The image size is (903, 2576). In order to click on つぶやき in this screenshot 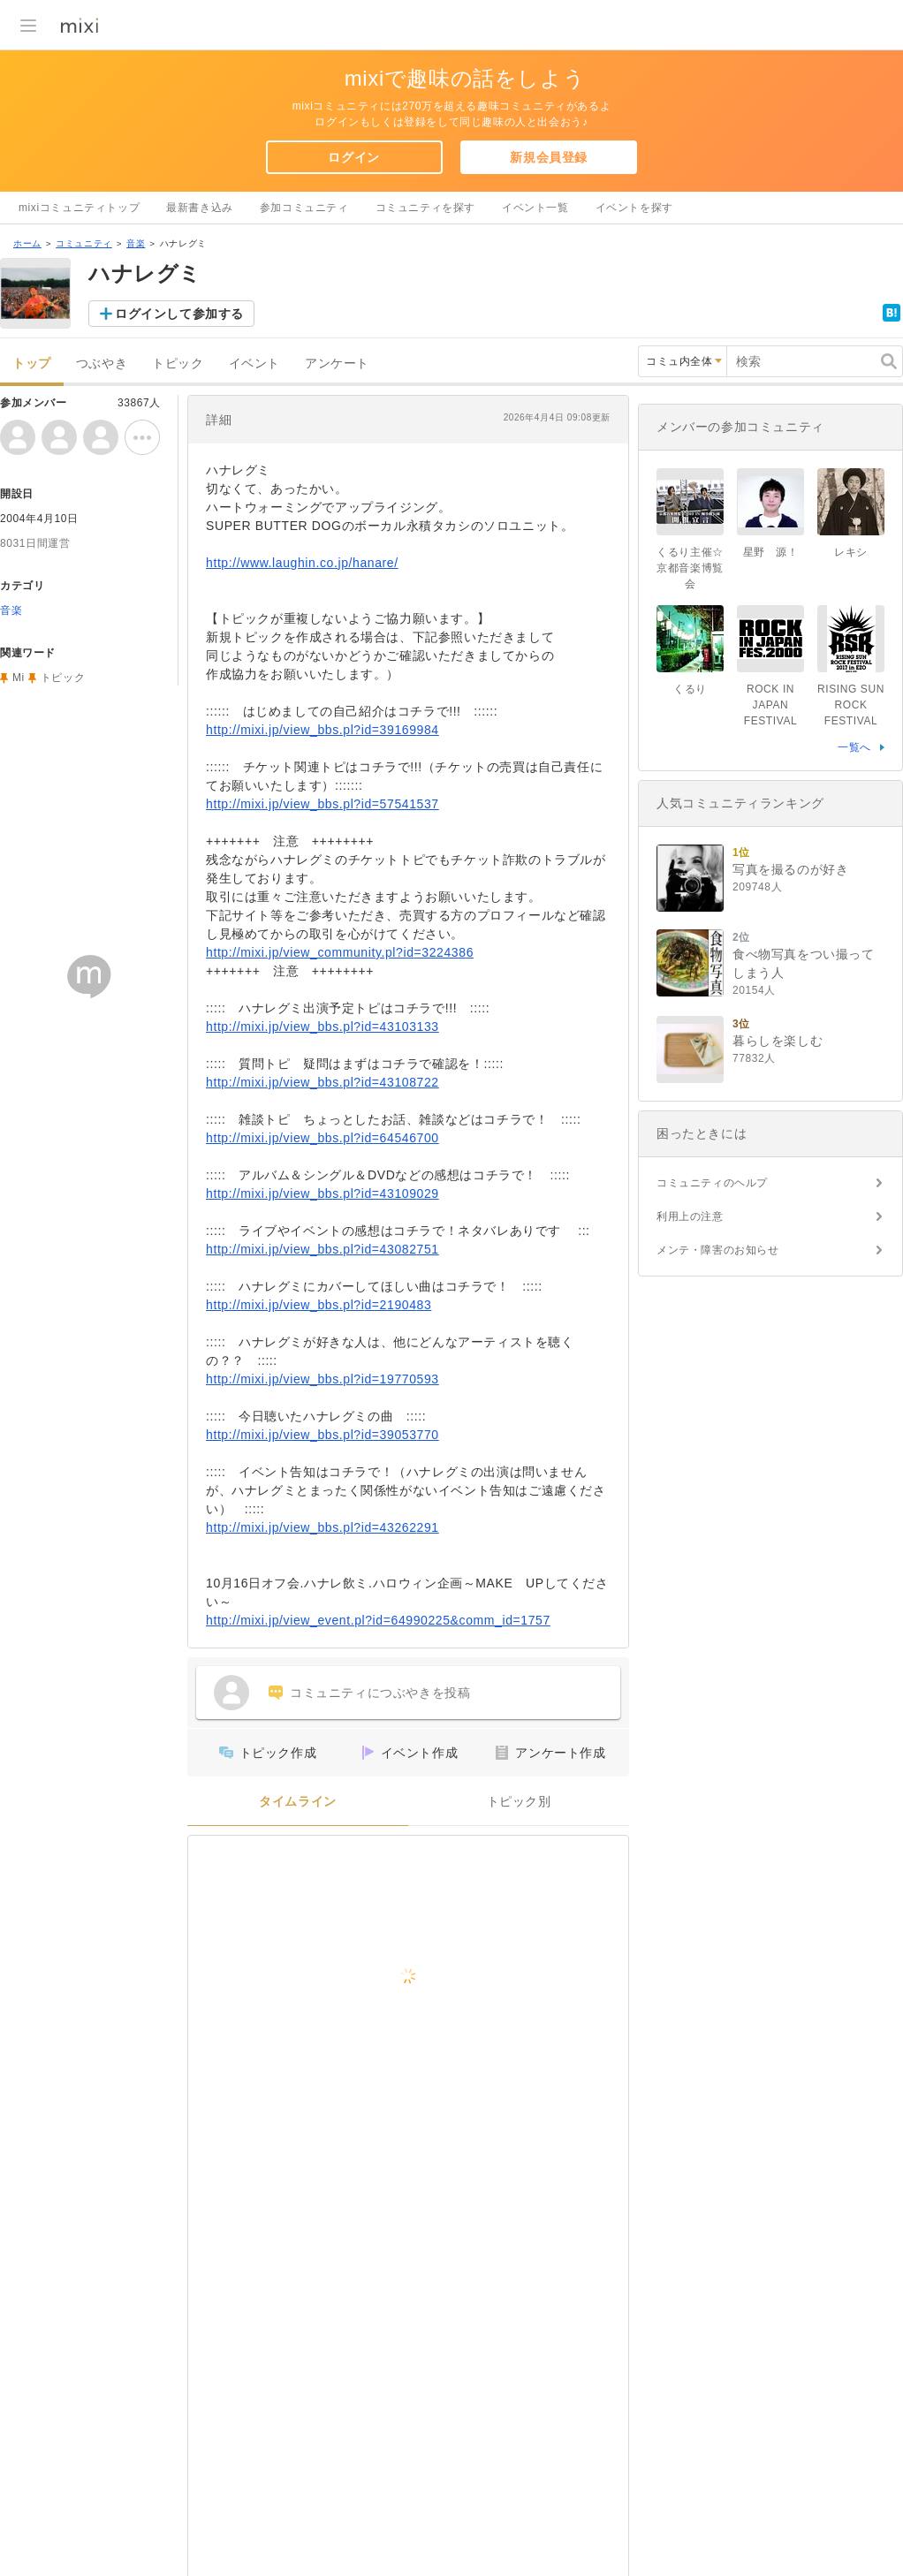, I will do `click(101, 363)`.